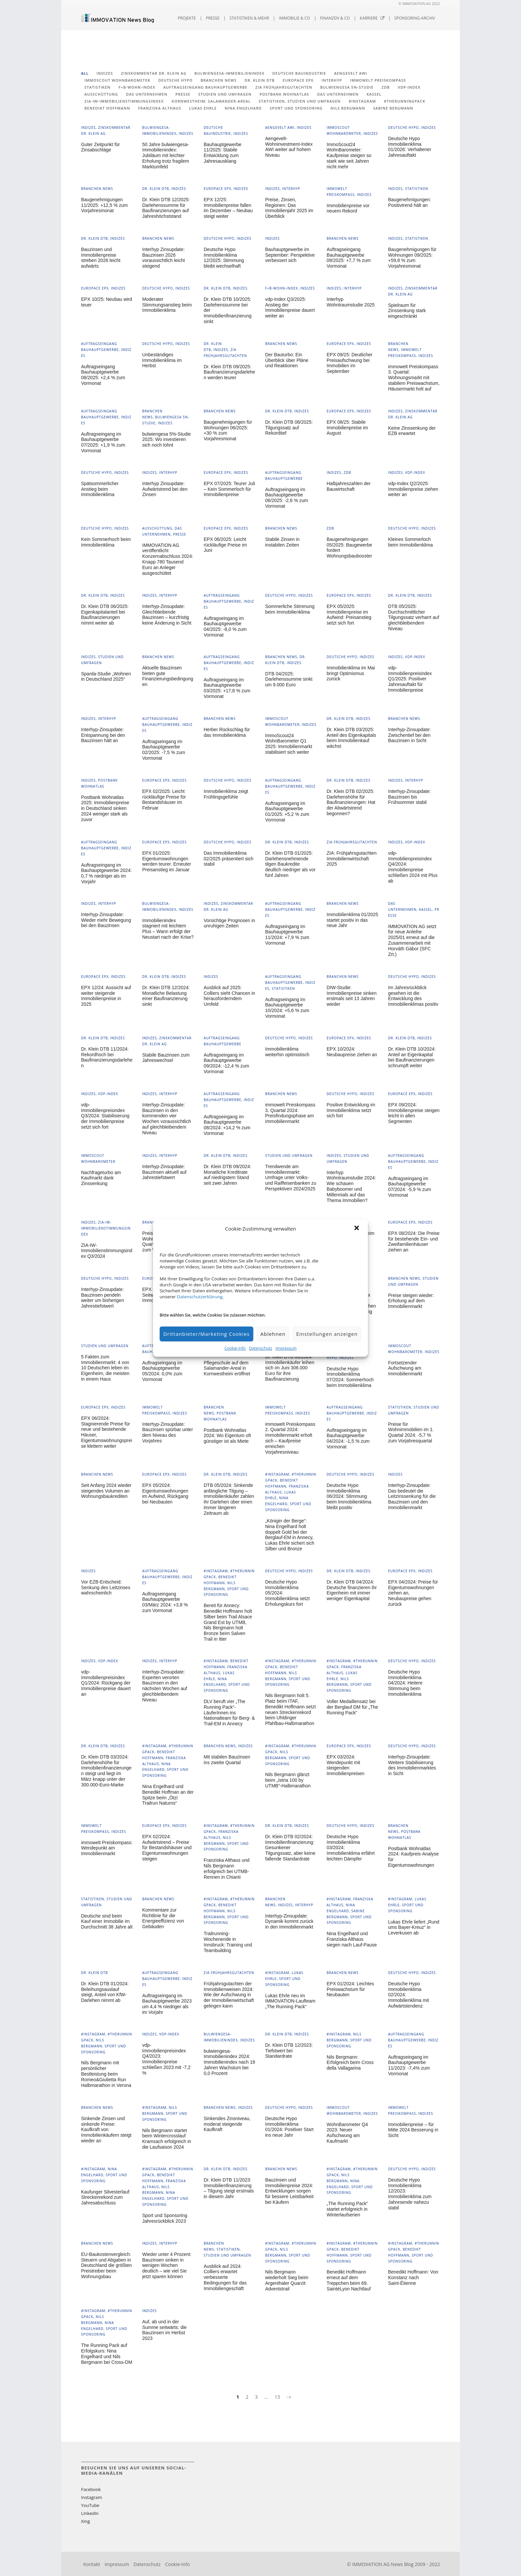 The height and width of the screenshot is (2576, 521). Describe the element at coordinates (290, 1177) in the screenshot. I see `Trendwende am Immobilienmarkt: Umfrage unter Volks- und Raiffeisenbanken zu Perspektiven 2024/2025` at that location.